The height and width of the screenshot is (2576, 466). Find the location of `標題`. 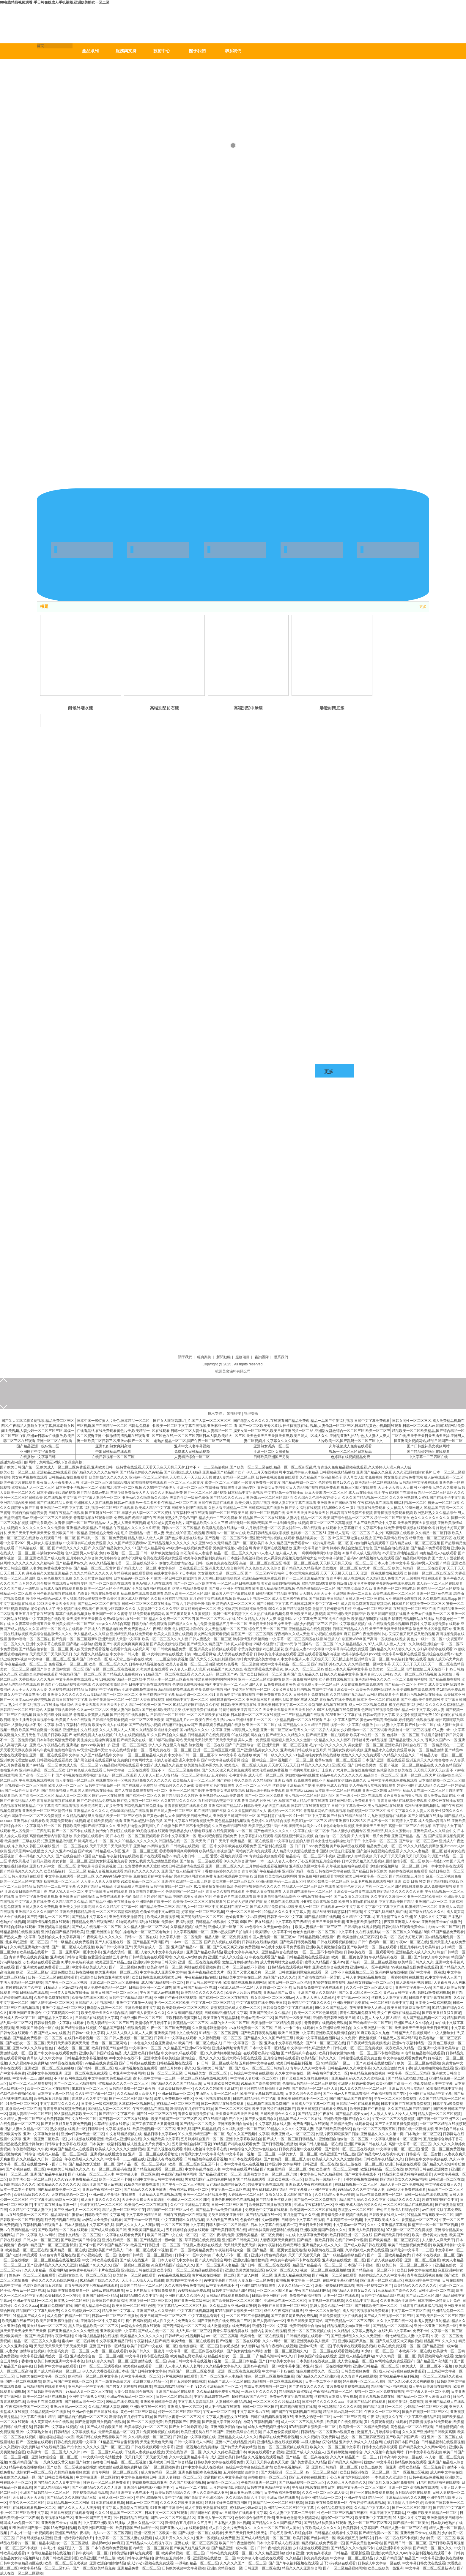

標題 is located at coordinates (44, 606).